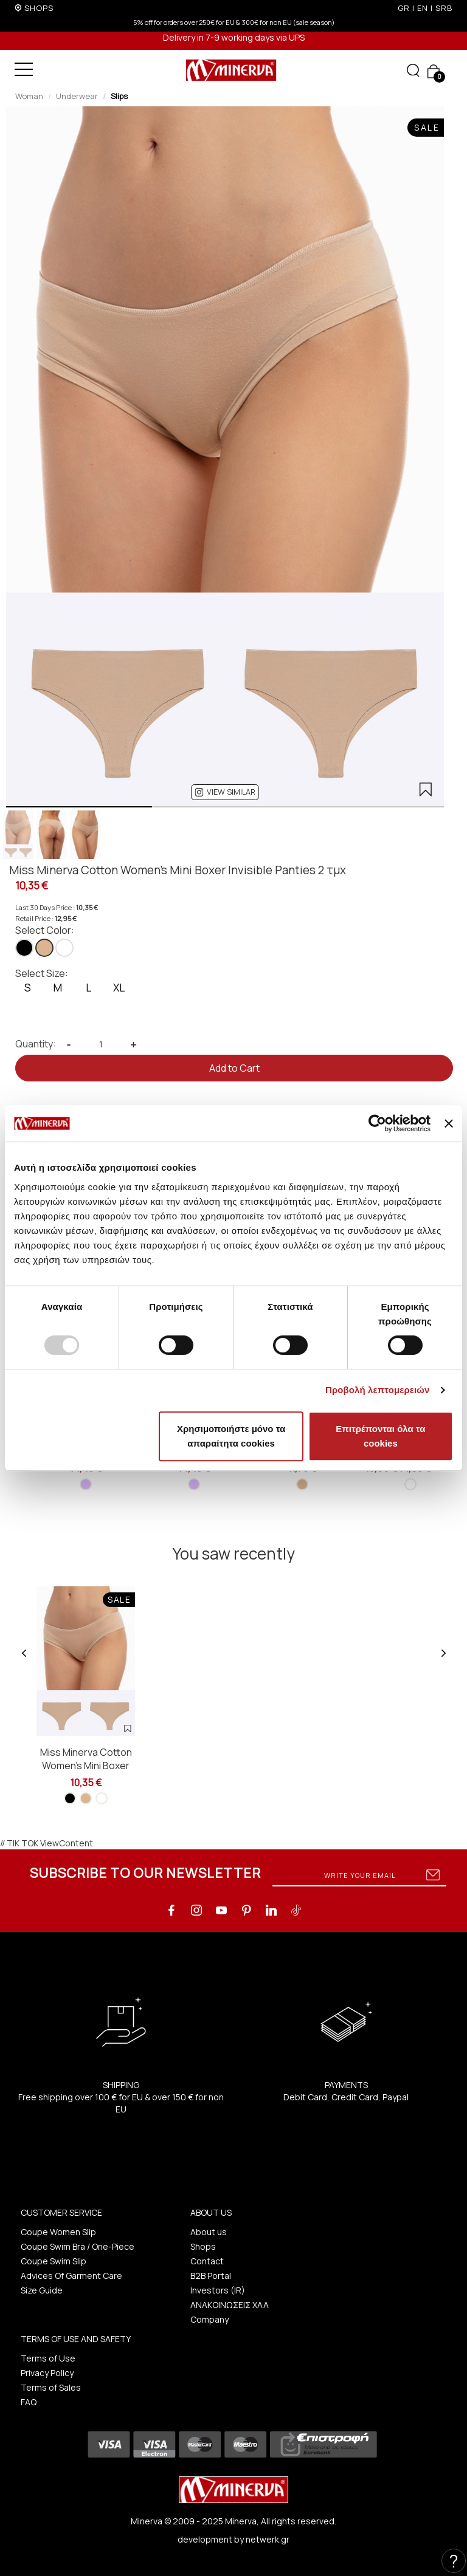 This screenshot has width=467, height=2576. Describe the element at coordinates (42, 2290) in the screenshot. I see `Size Guide` at that location.